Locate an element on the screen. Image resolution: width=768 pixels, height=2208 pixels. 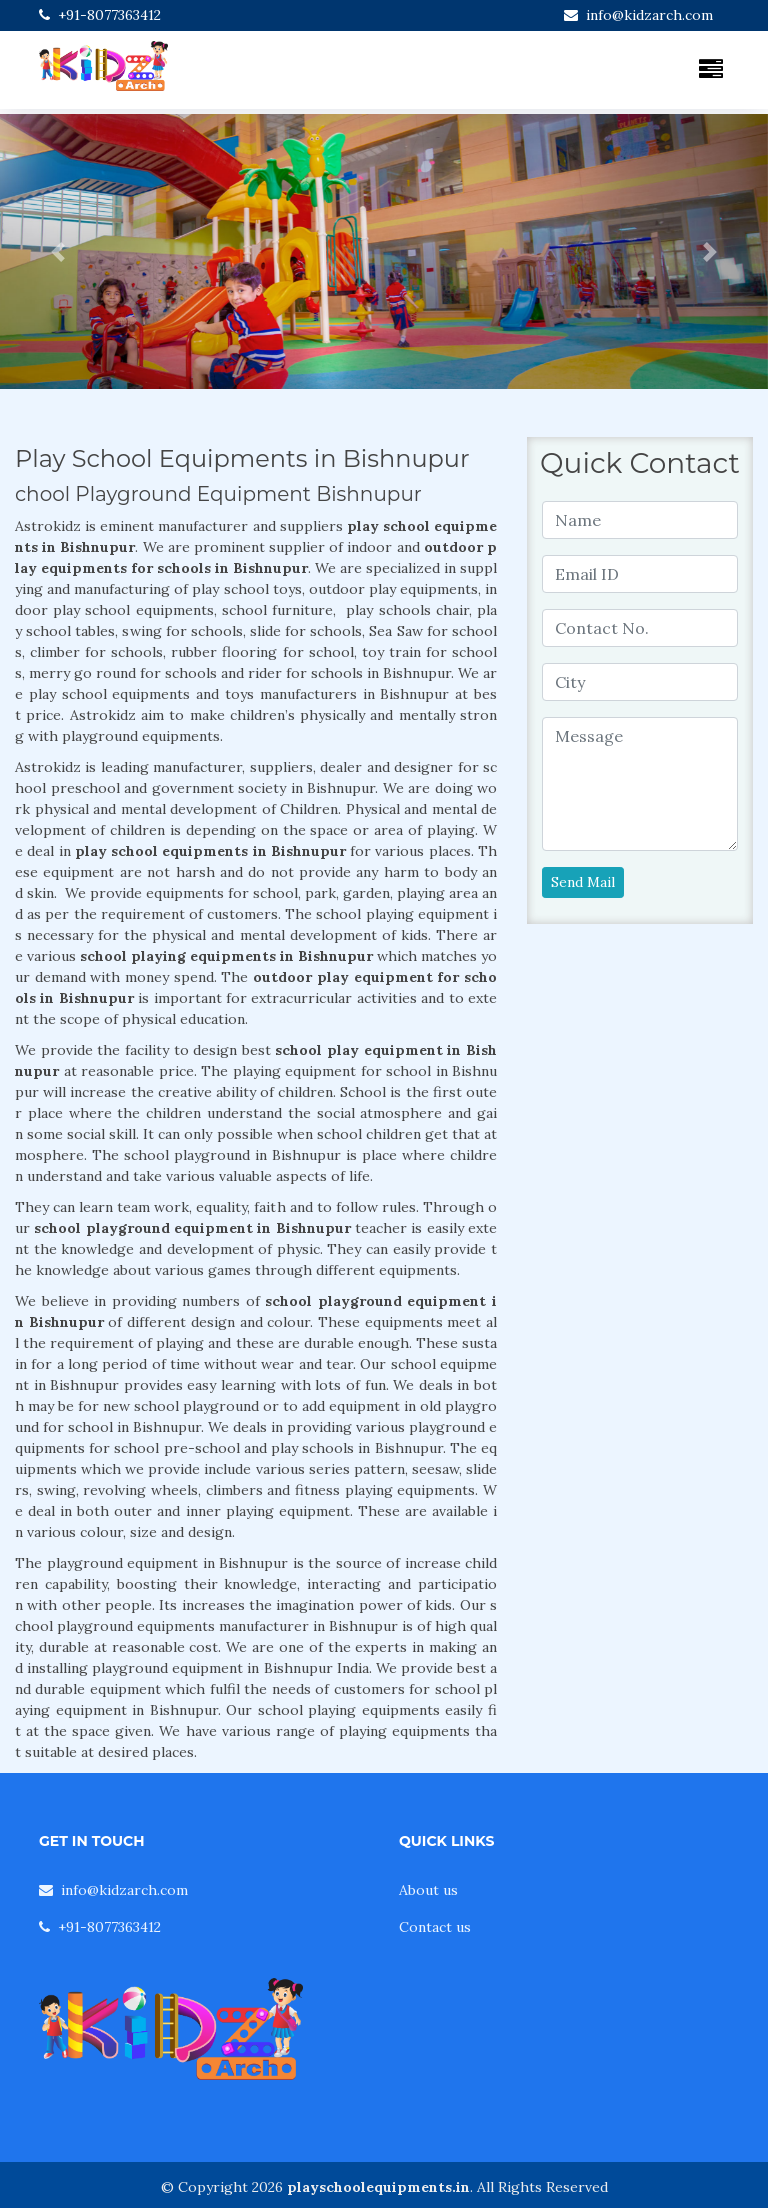
Contact us is located at coordinates (435, 1927).